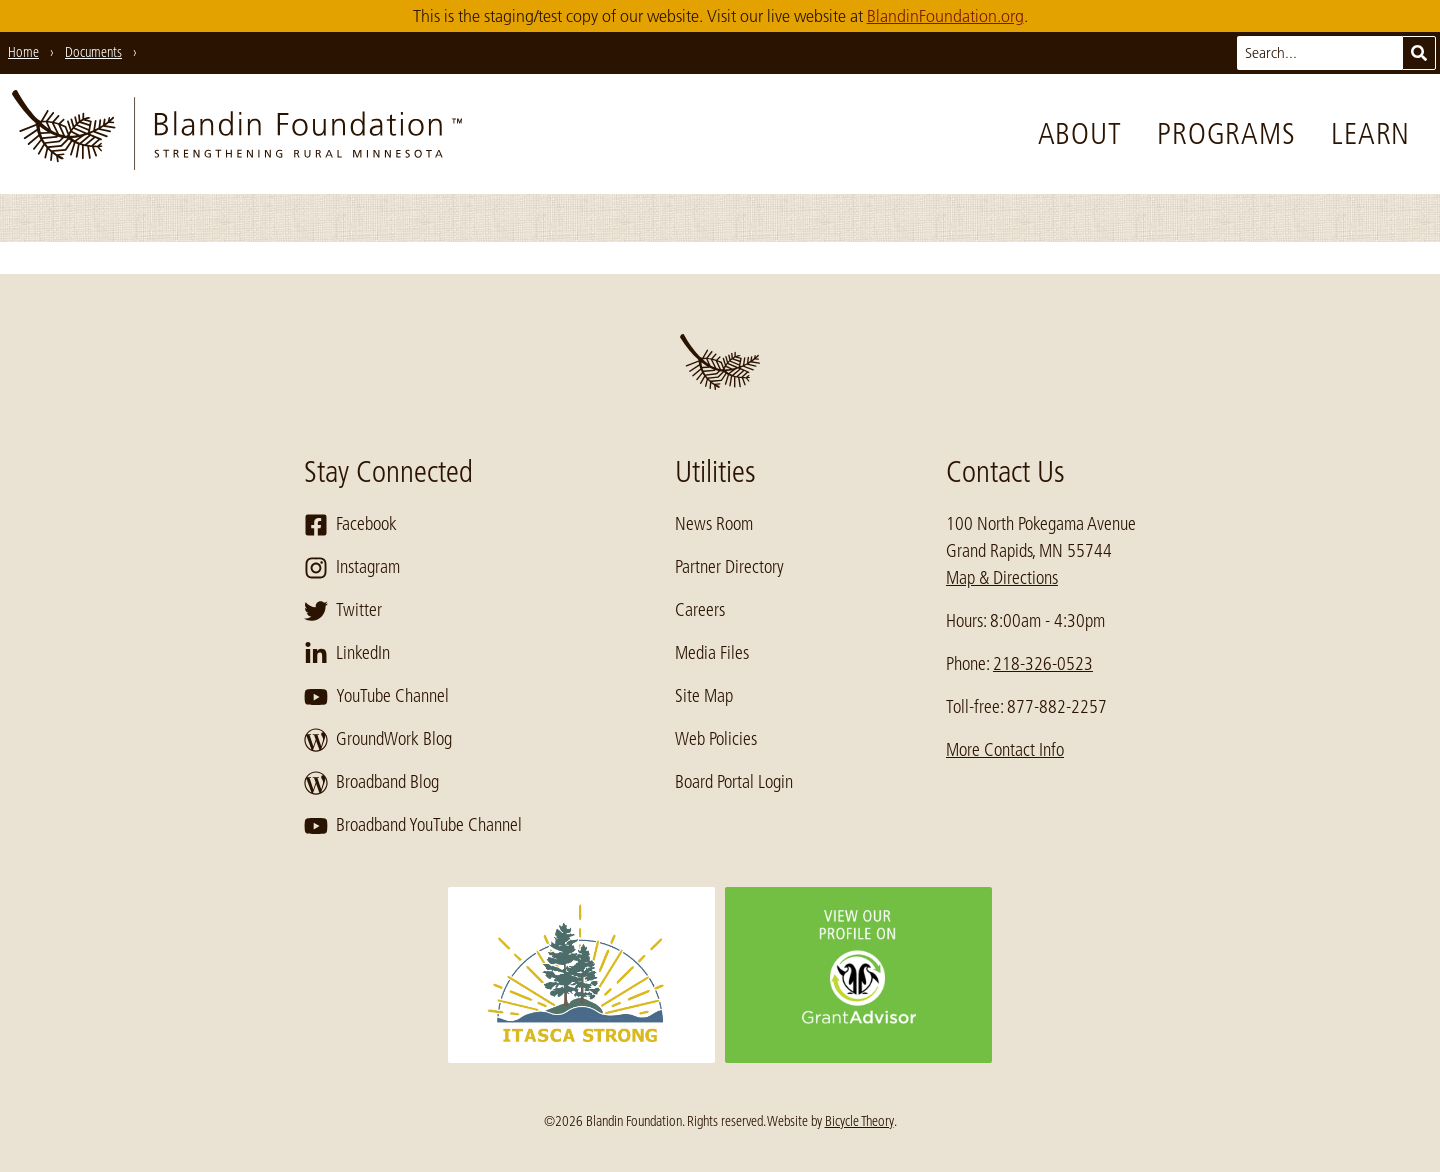  Describe the element at coordinates (1002, 578) in the screenshot. I see `Map & Directions` at that location.